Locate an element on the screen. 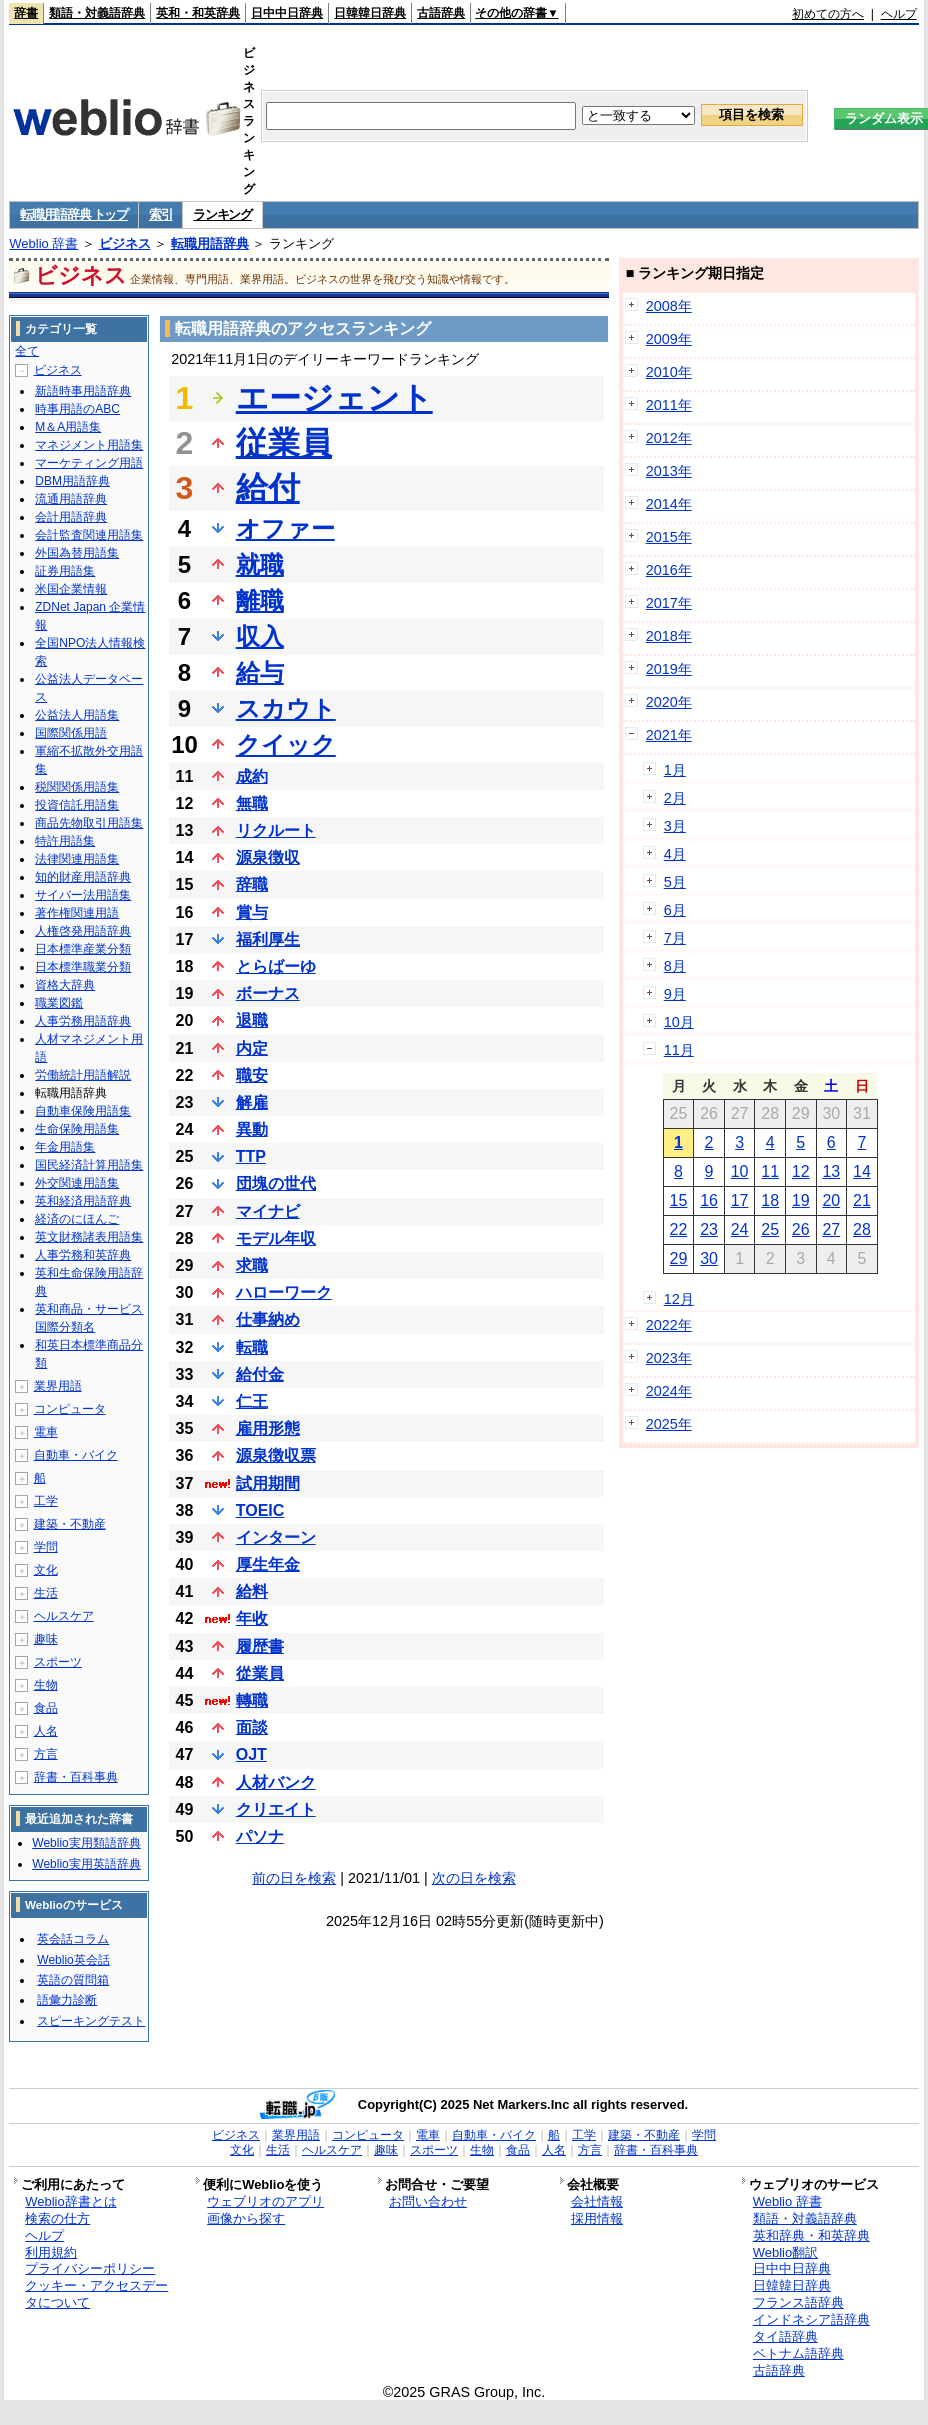  2008年 is located at coordinates (669, 306).